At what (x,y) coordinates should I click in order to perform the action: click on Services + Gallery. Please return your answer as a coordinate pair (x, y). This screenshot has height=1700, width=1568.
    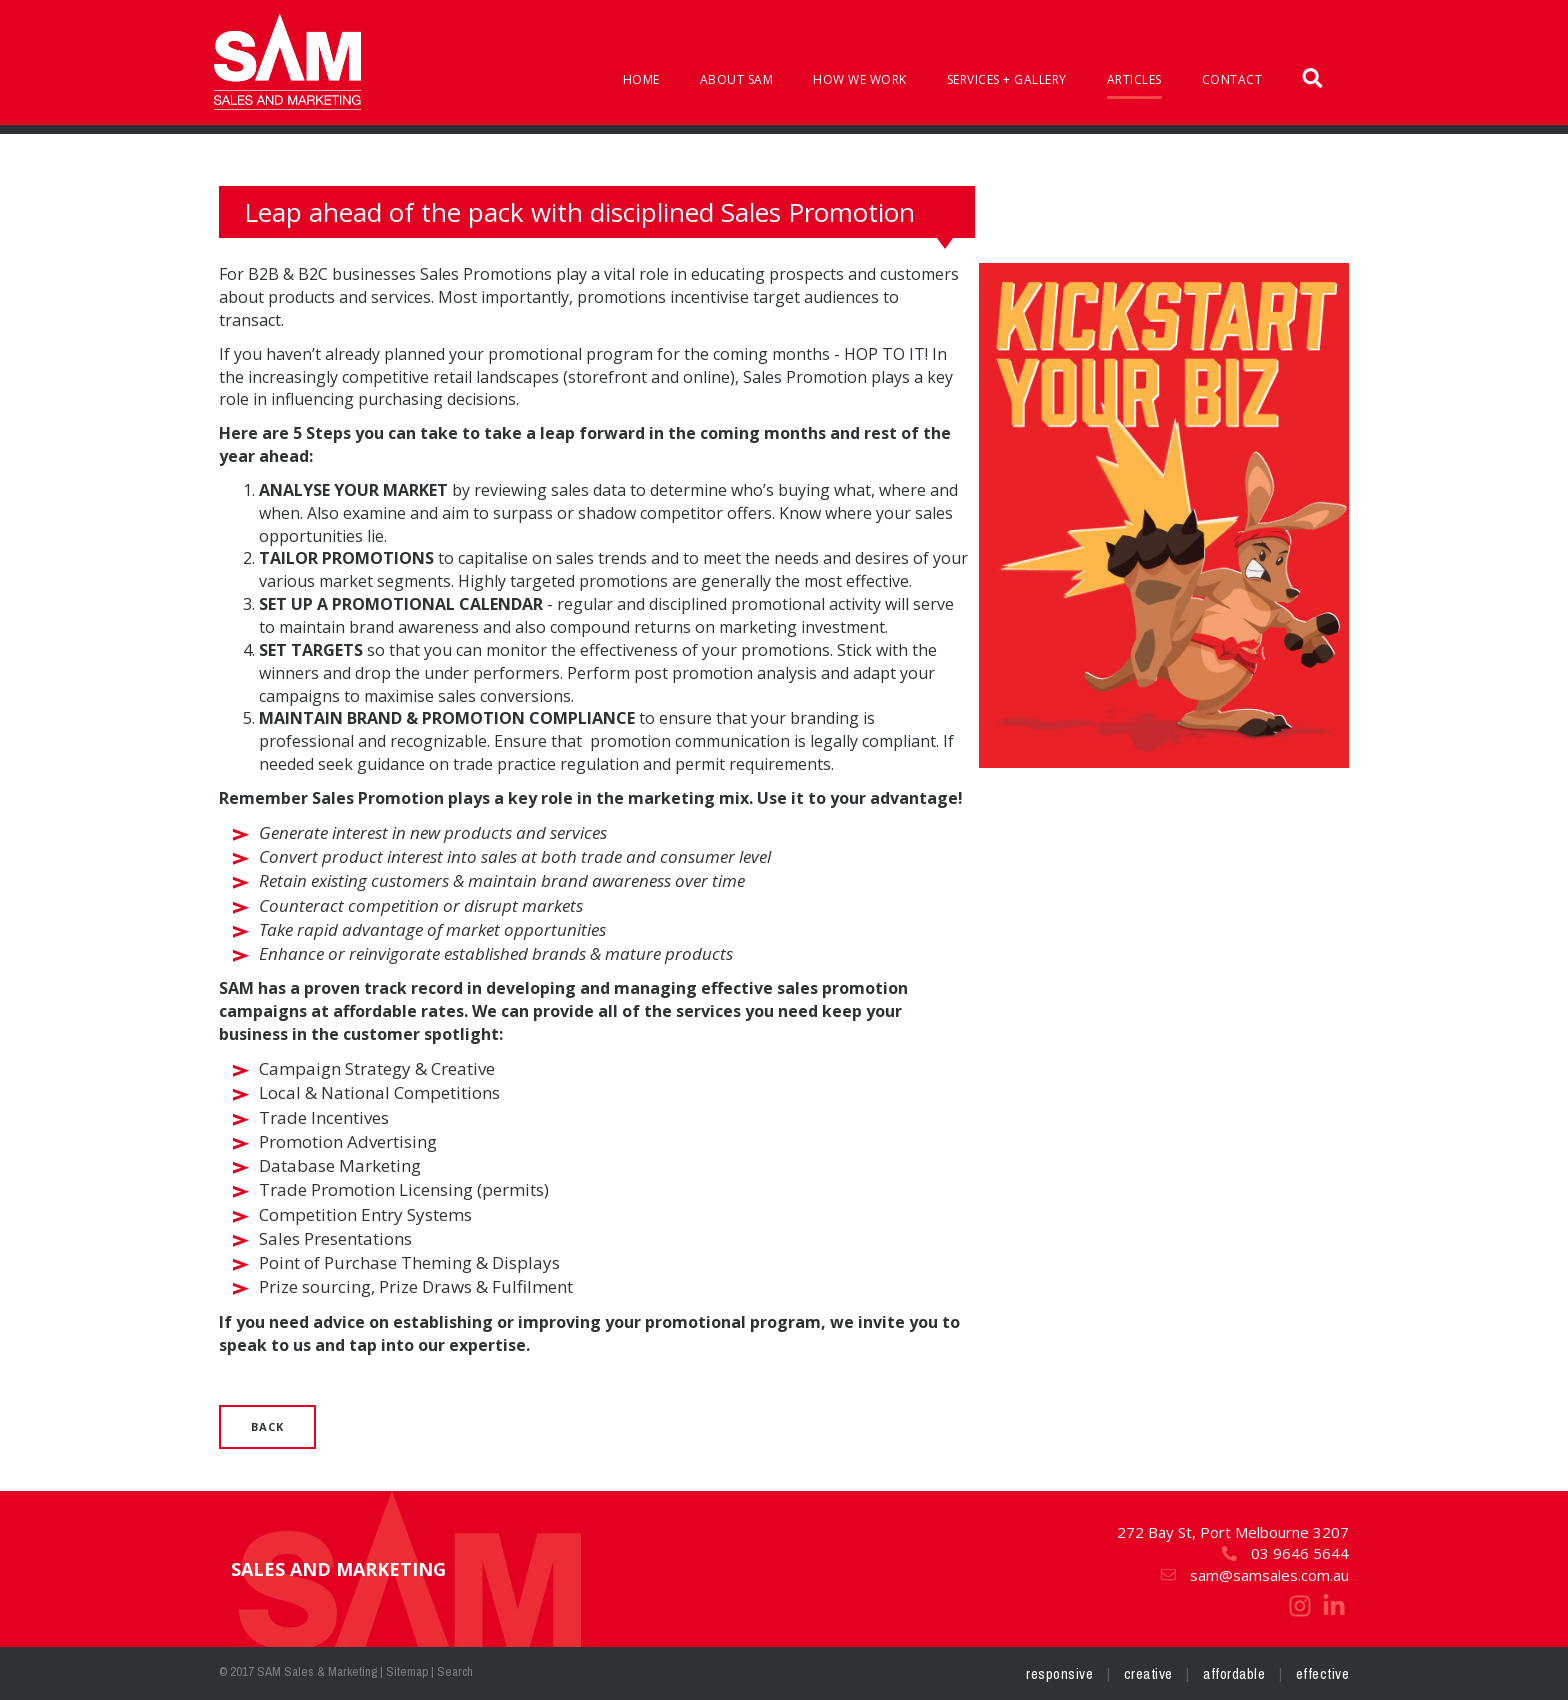
    Looking at the image, I should click on (1007, 79).